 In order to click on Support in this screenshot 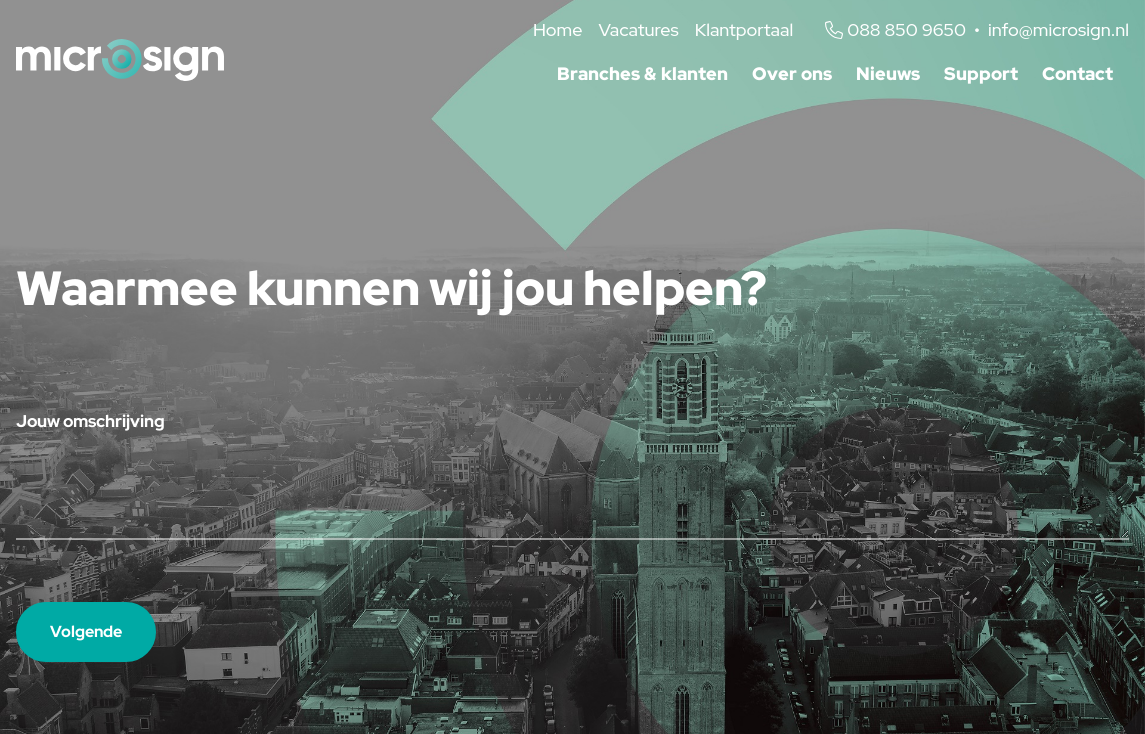, I will do `click(981, 73)`.